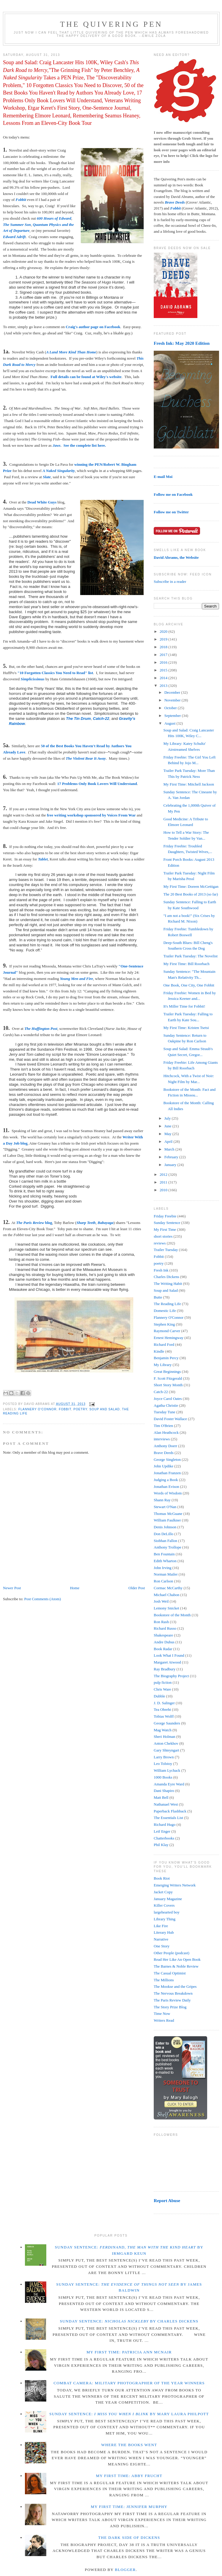 The image size is (222, 2576). Describe the element at coordinates (170, 1164) in the screenshot. I see `January` at that location.